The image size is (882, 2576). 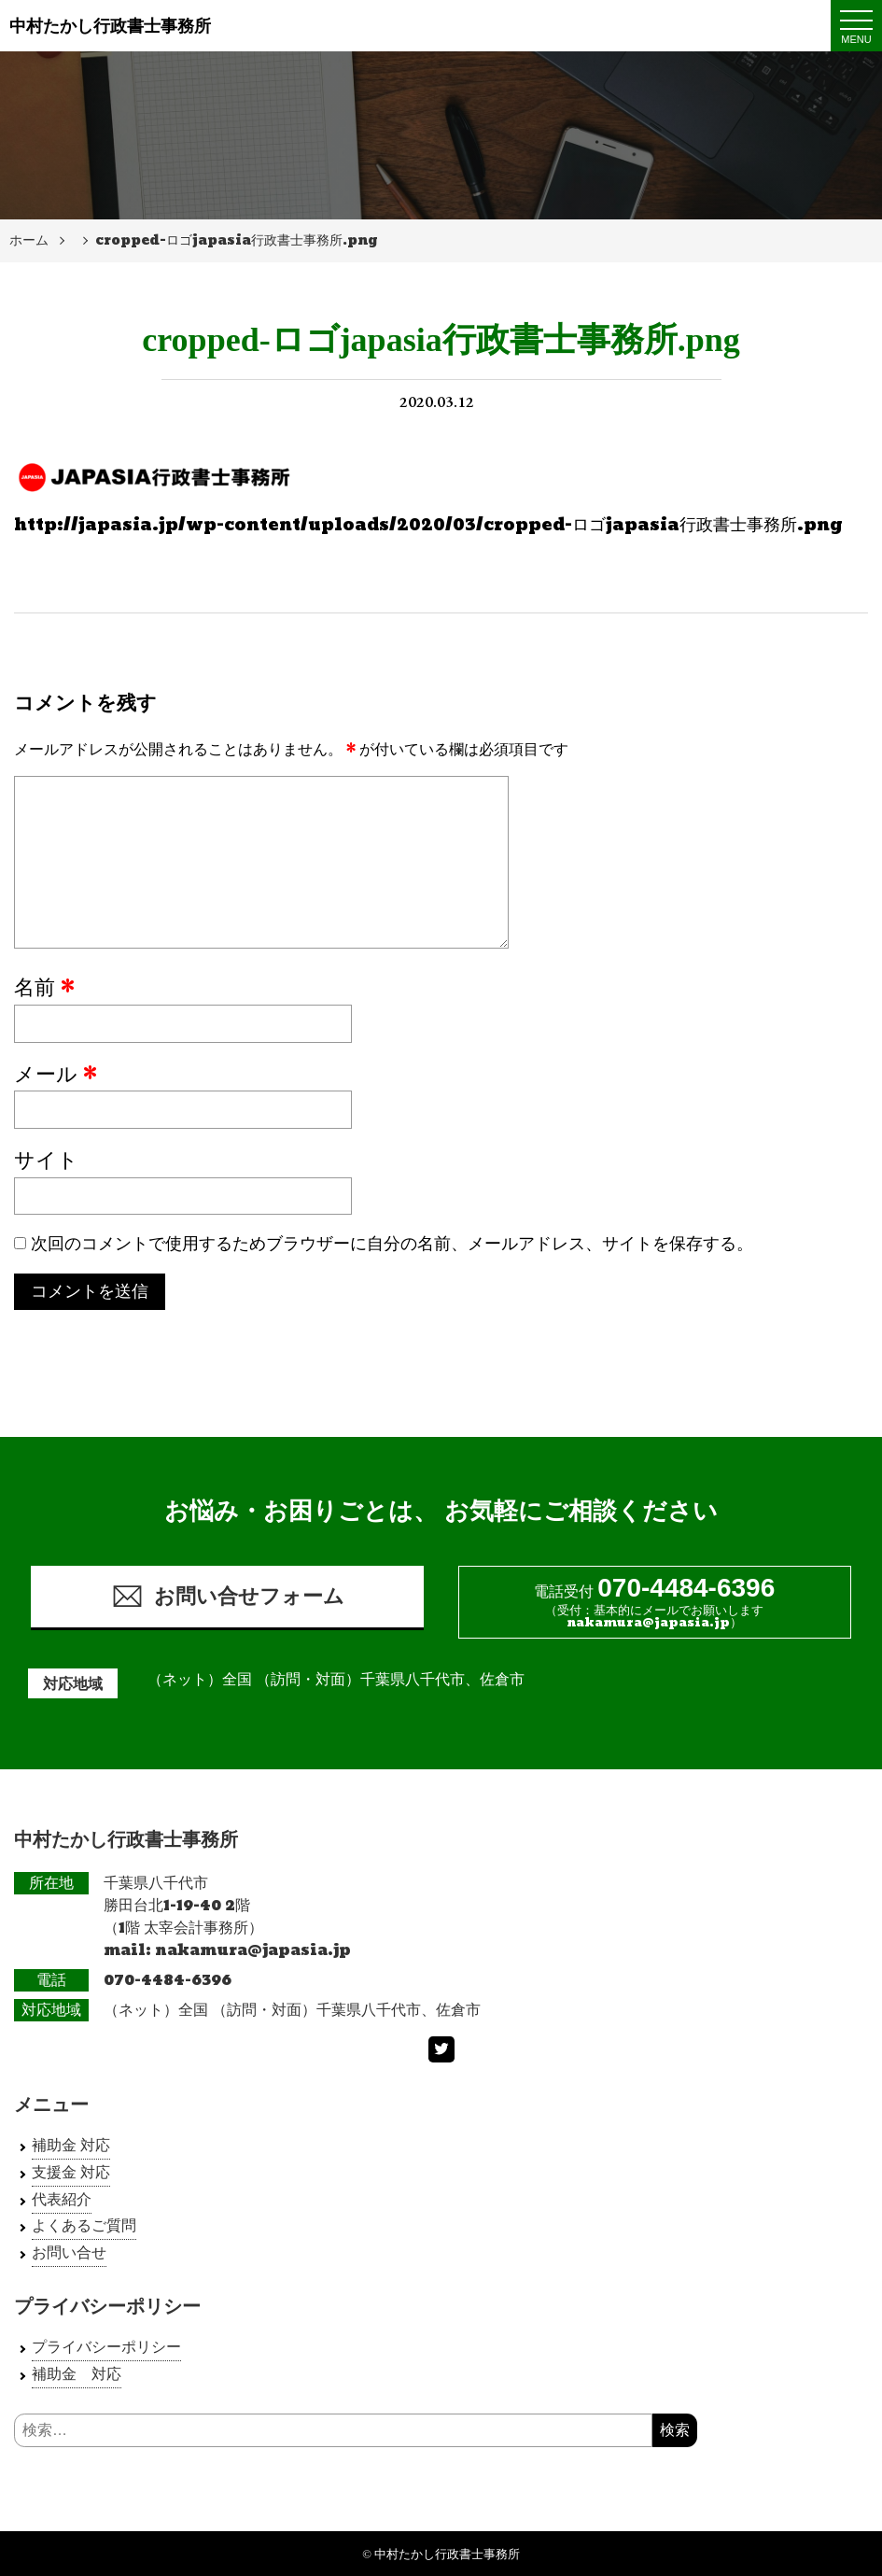 What do you see at coordinates (71, 2145) in the screenshot?
I see `補助金 対応` at bounding box center [71, 2145].